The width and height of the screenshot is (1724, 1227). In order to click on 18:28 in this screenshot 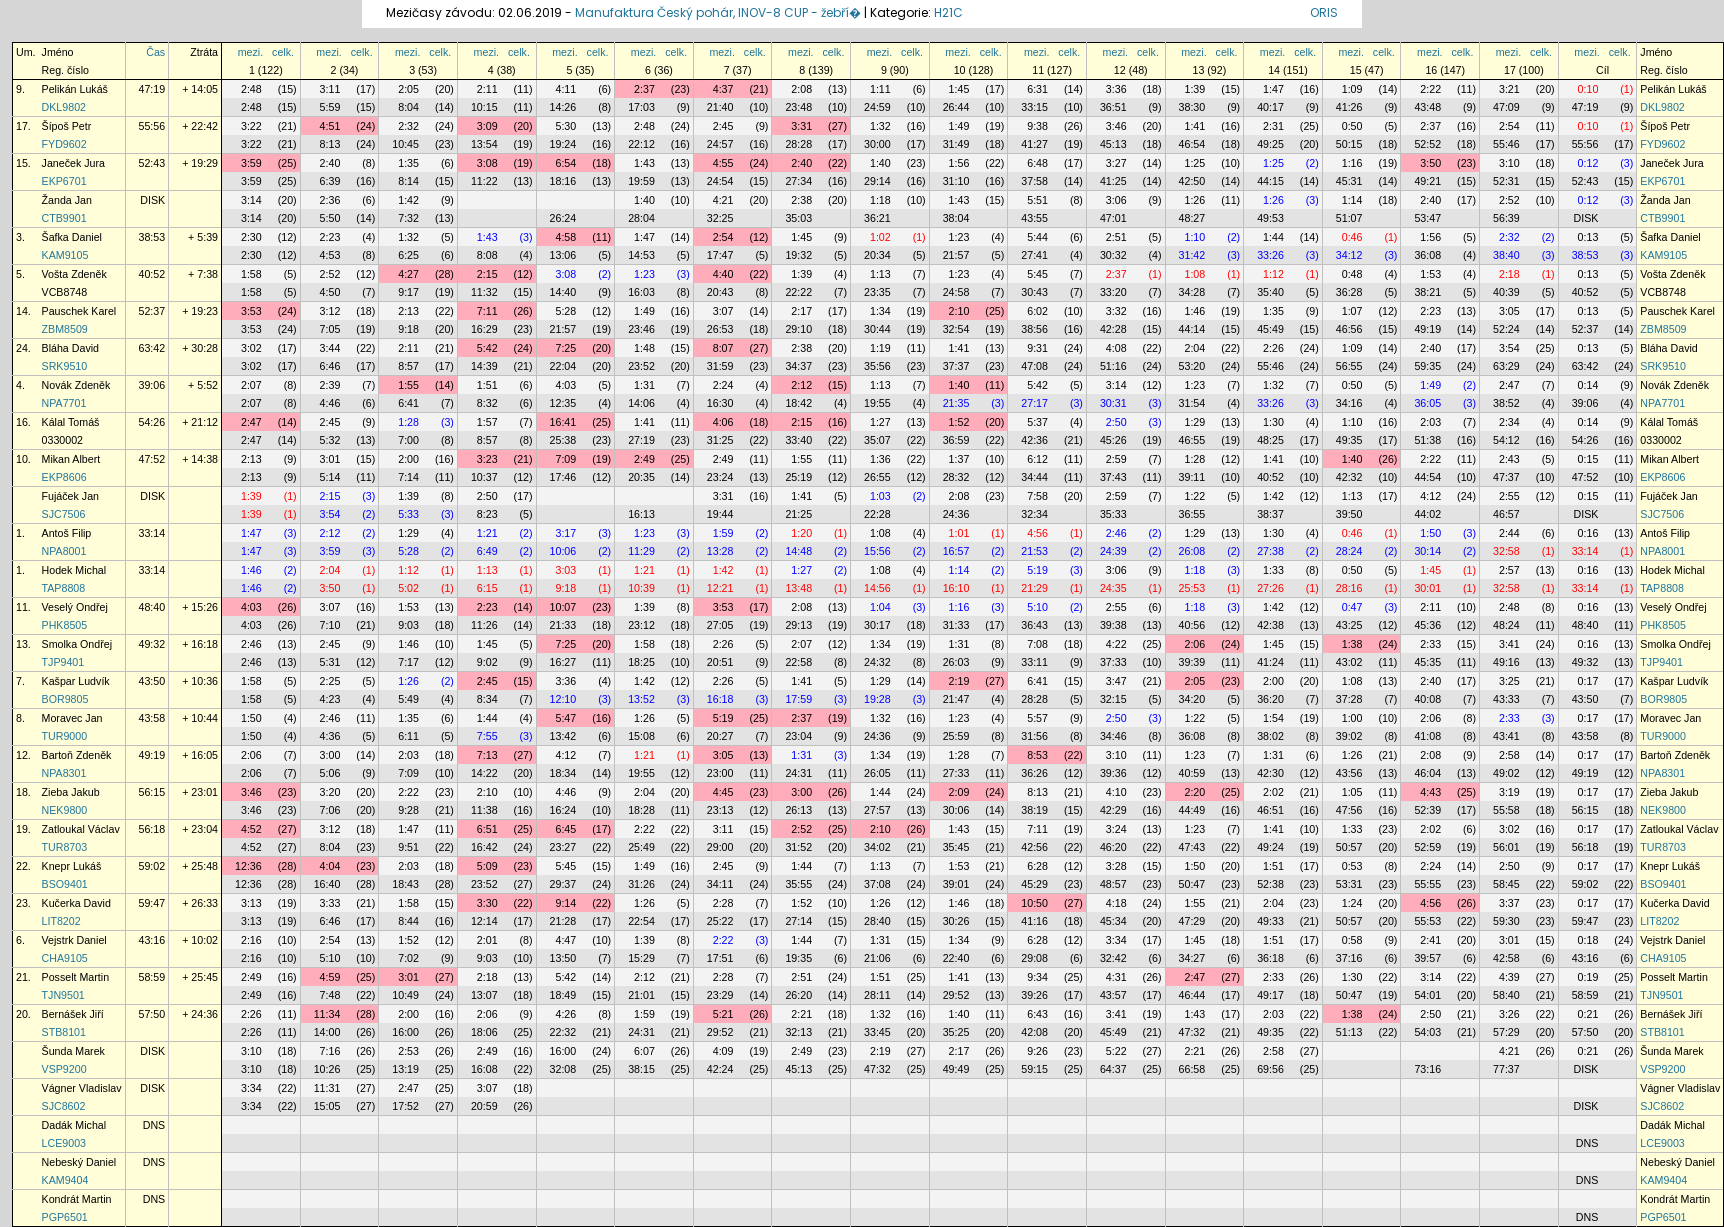, I will do `click(641, 810)`.